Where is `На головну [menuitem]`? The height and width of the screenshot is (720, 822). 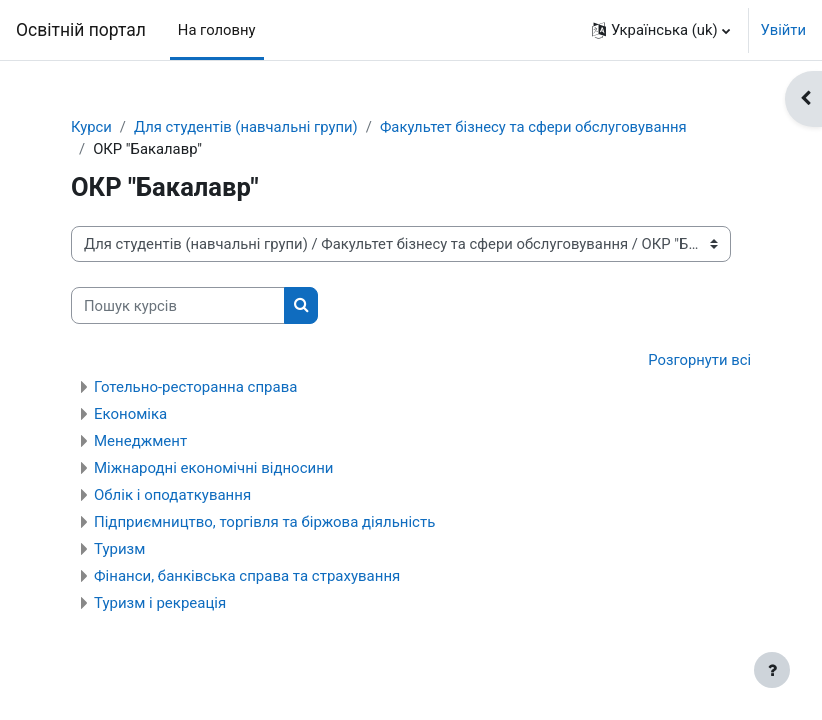
На головну [menuitem] is located at coordinates (217, 30).